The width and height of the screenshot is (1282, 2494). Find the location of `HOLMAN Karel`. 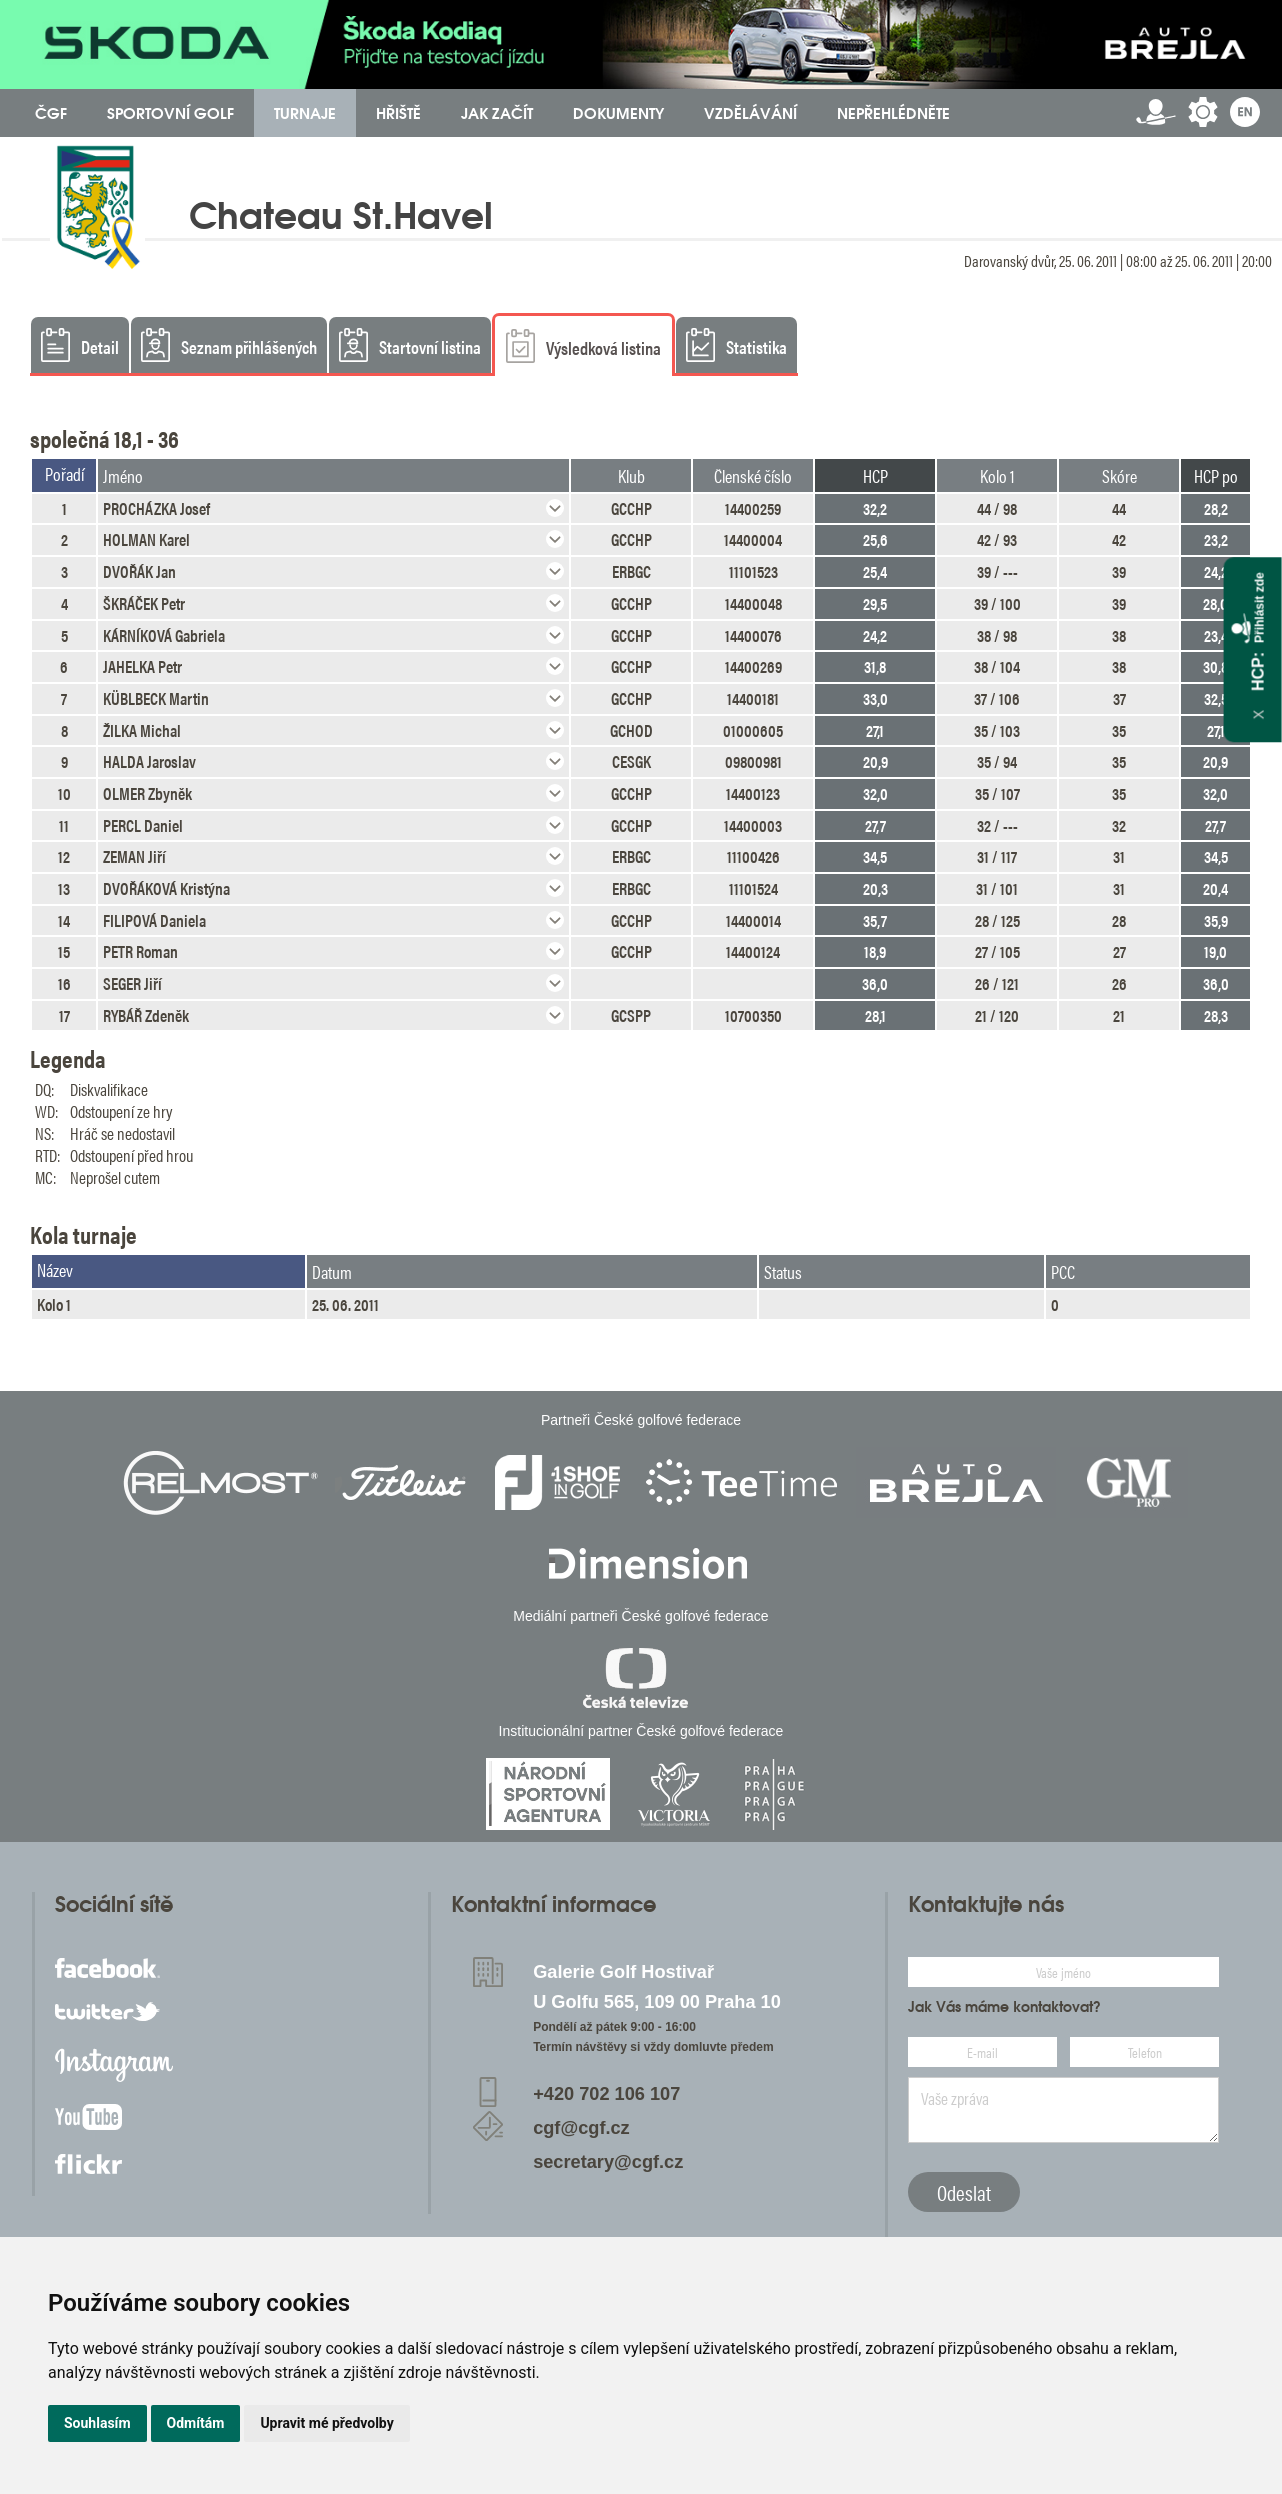

HOLMAN Karel is located at coordinates (146, 539).